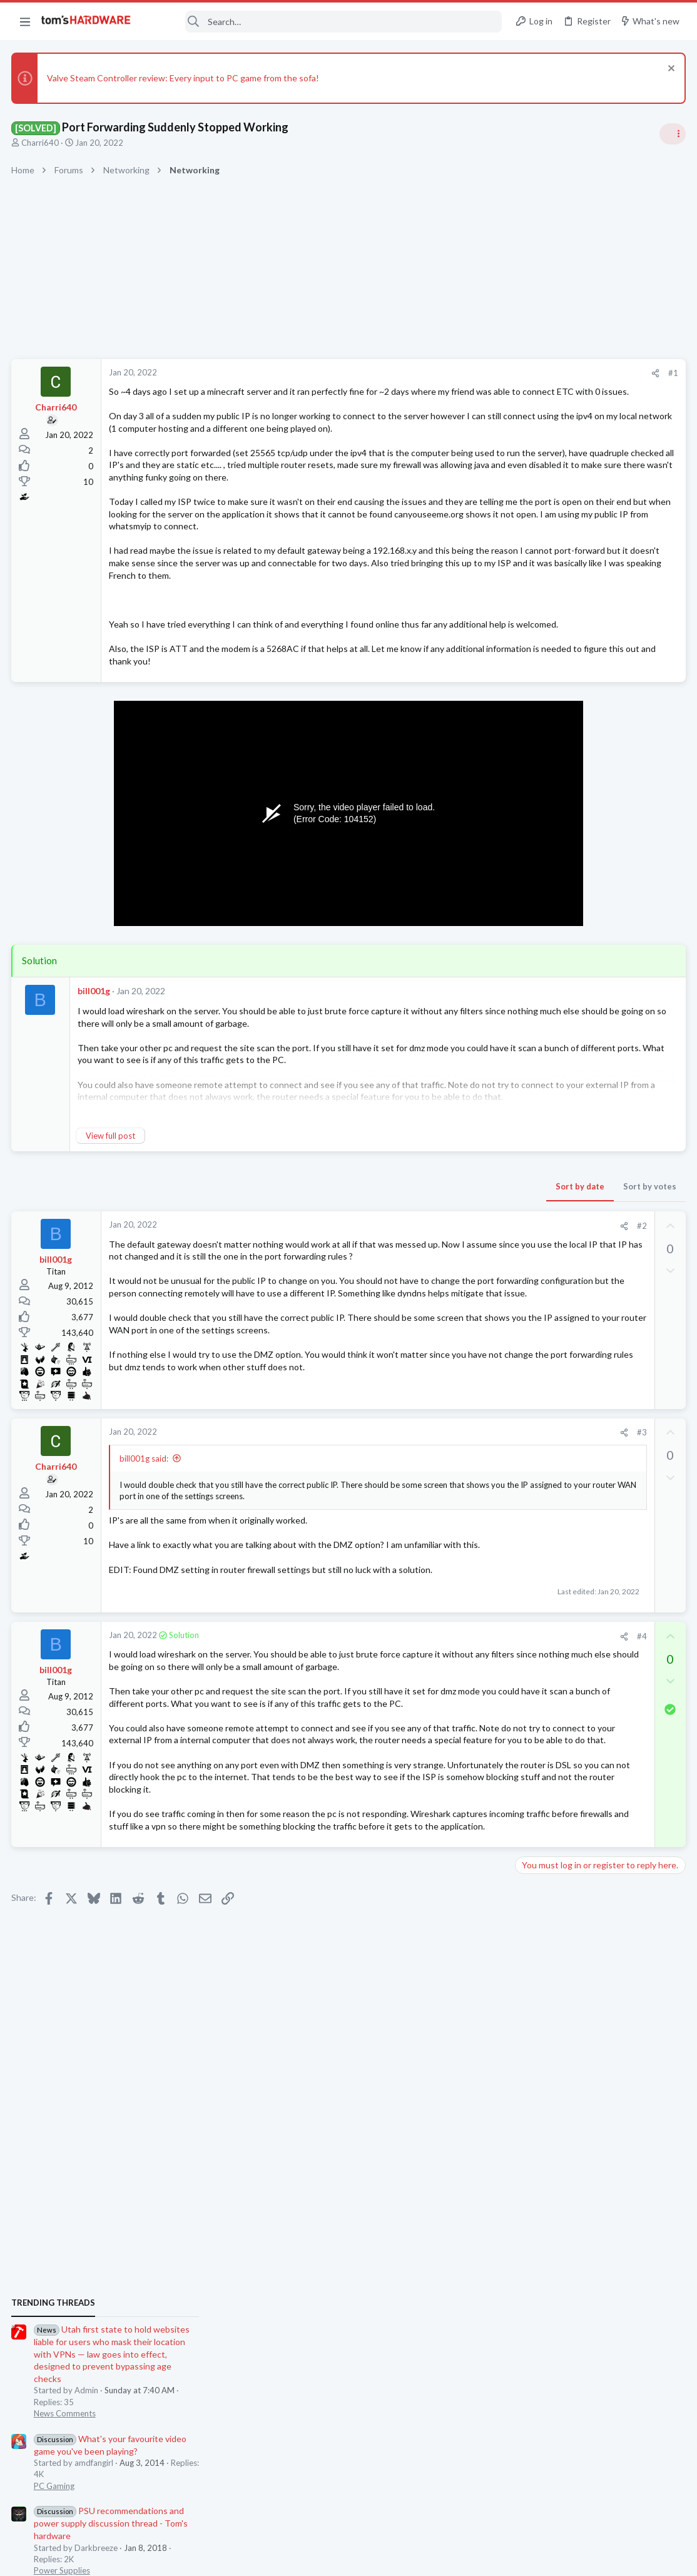  I want to click on #3, so click(440, 1534).